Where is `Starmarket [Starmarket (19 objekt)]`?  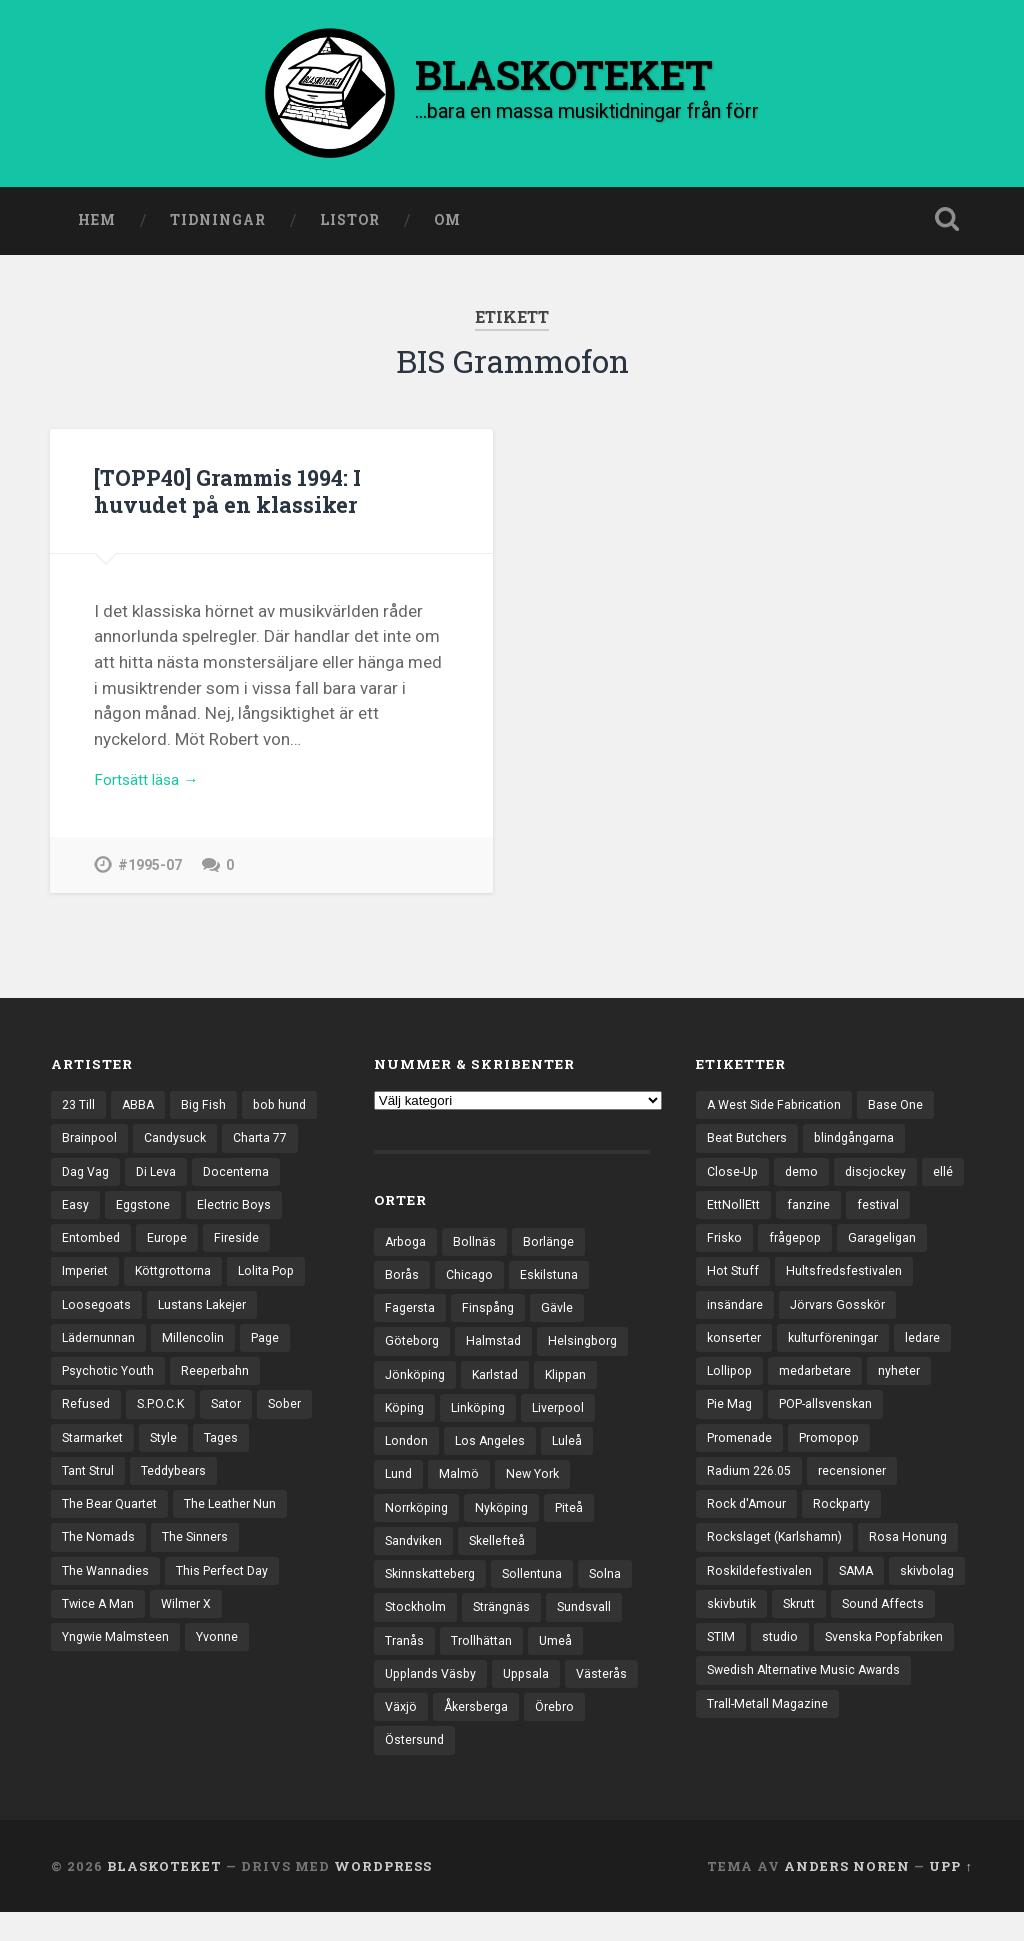
Starmarket [Starmarket (19 objekt)] is located at coordinates (218, 1455).